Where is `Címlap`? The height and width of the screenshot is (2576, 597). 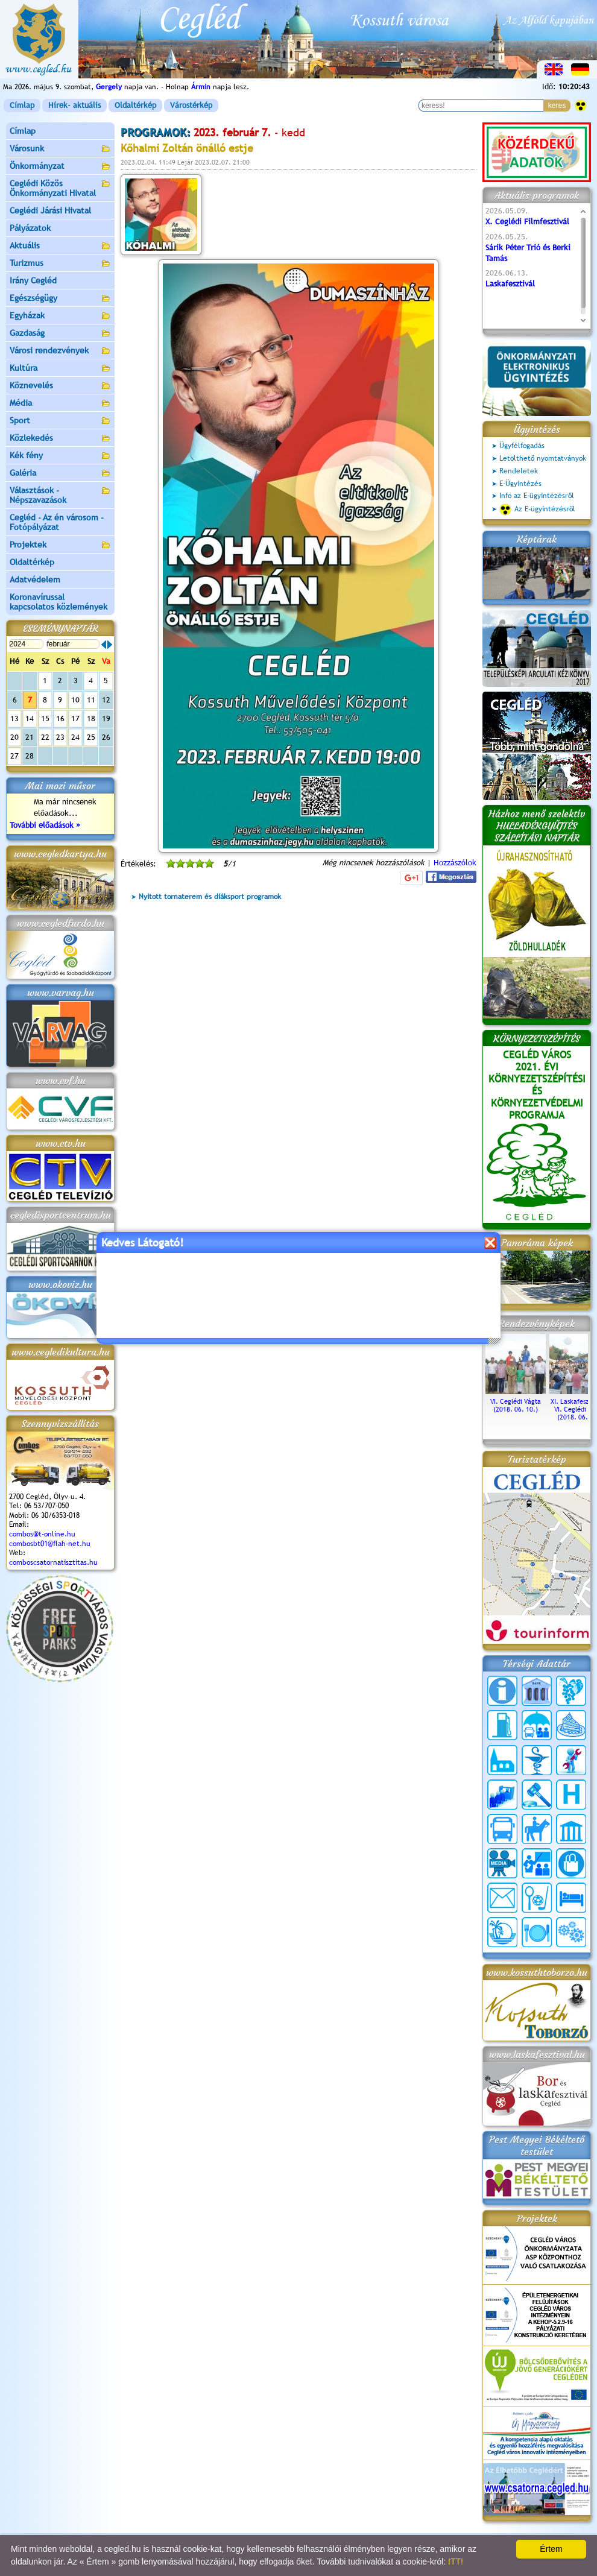 Címlap is located at coordinates (22, 105).